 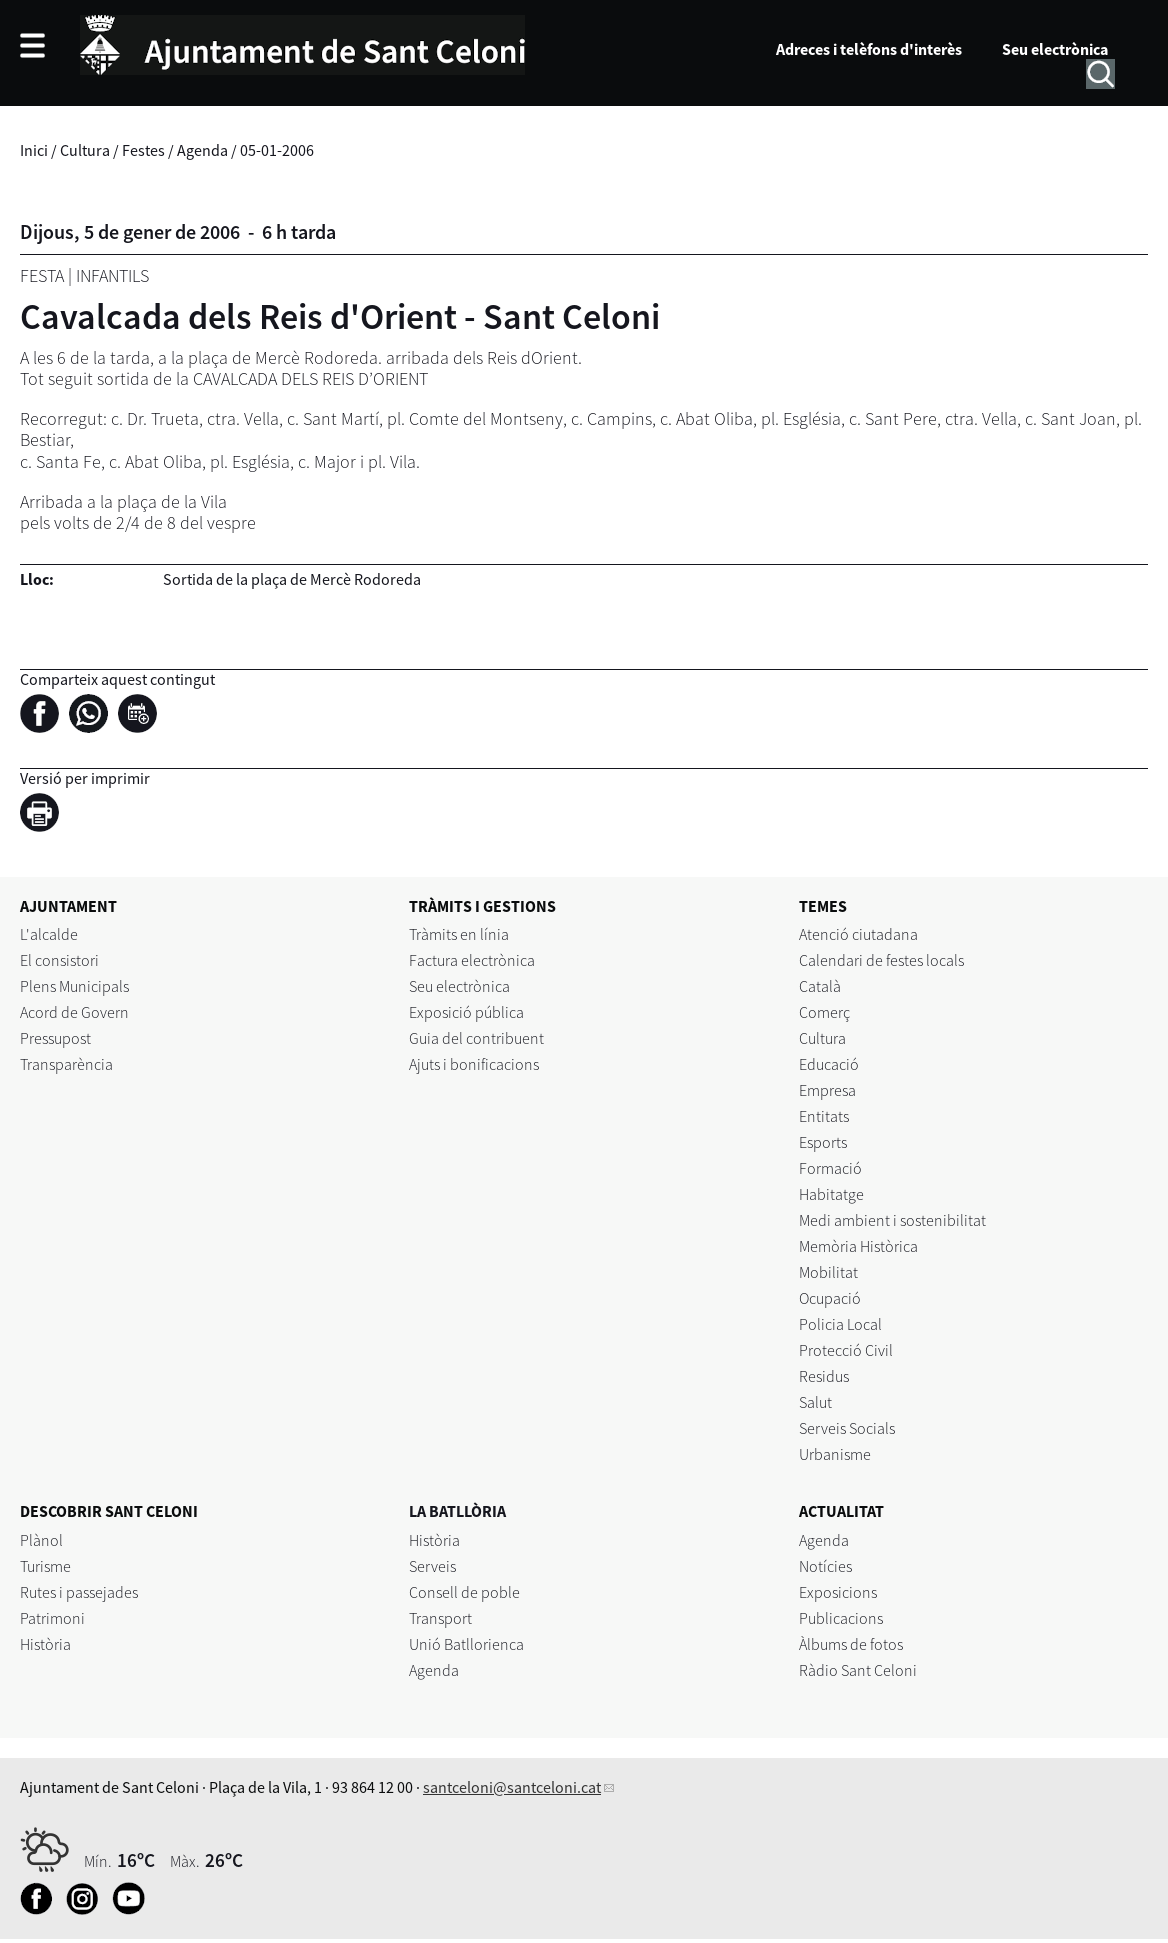 What do you see at coordinates (830, 1168) in the screenshot?
I see `Formació` at bounding box center [830, 1168].